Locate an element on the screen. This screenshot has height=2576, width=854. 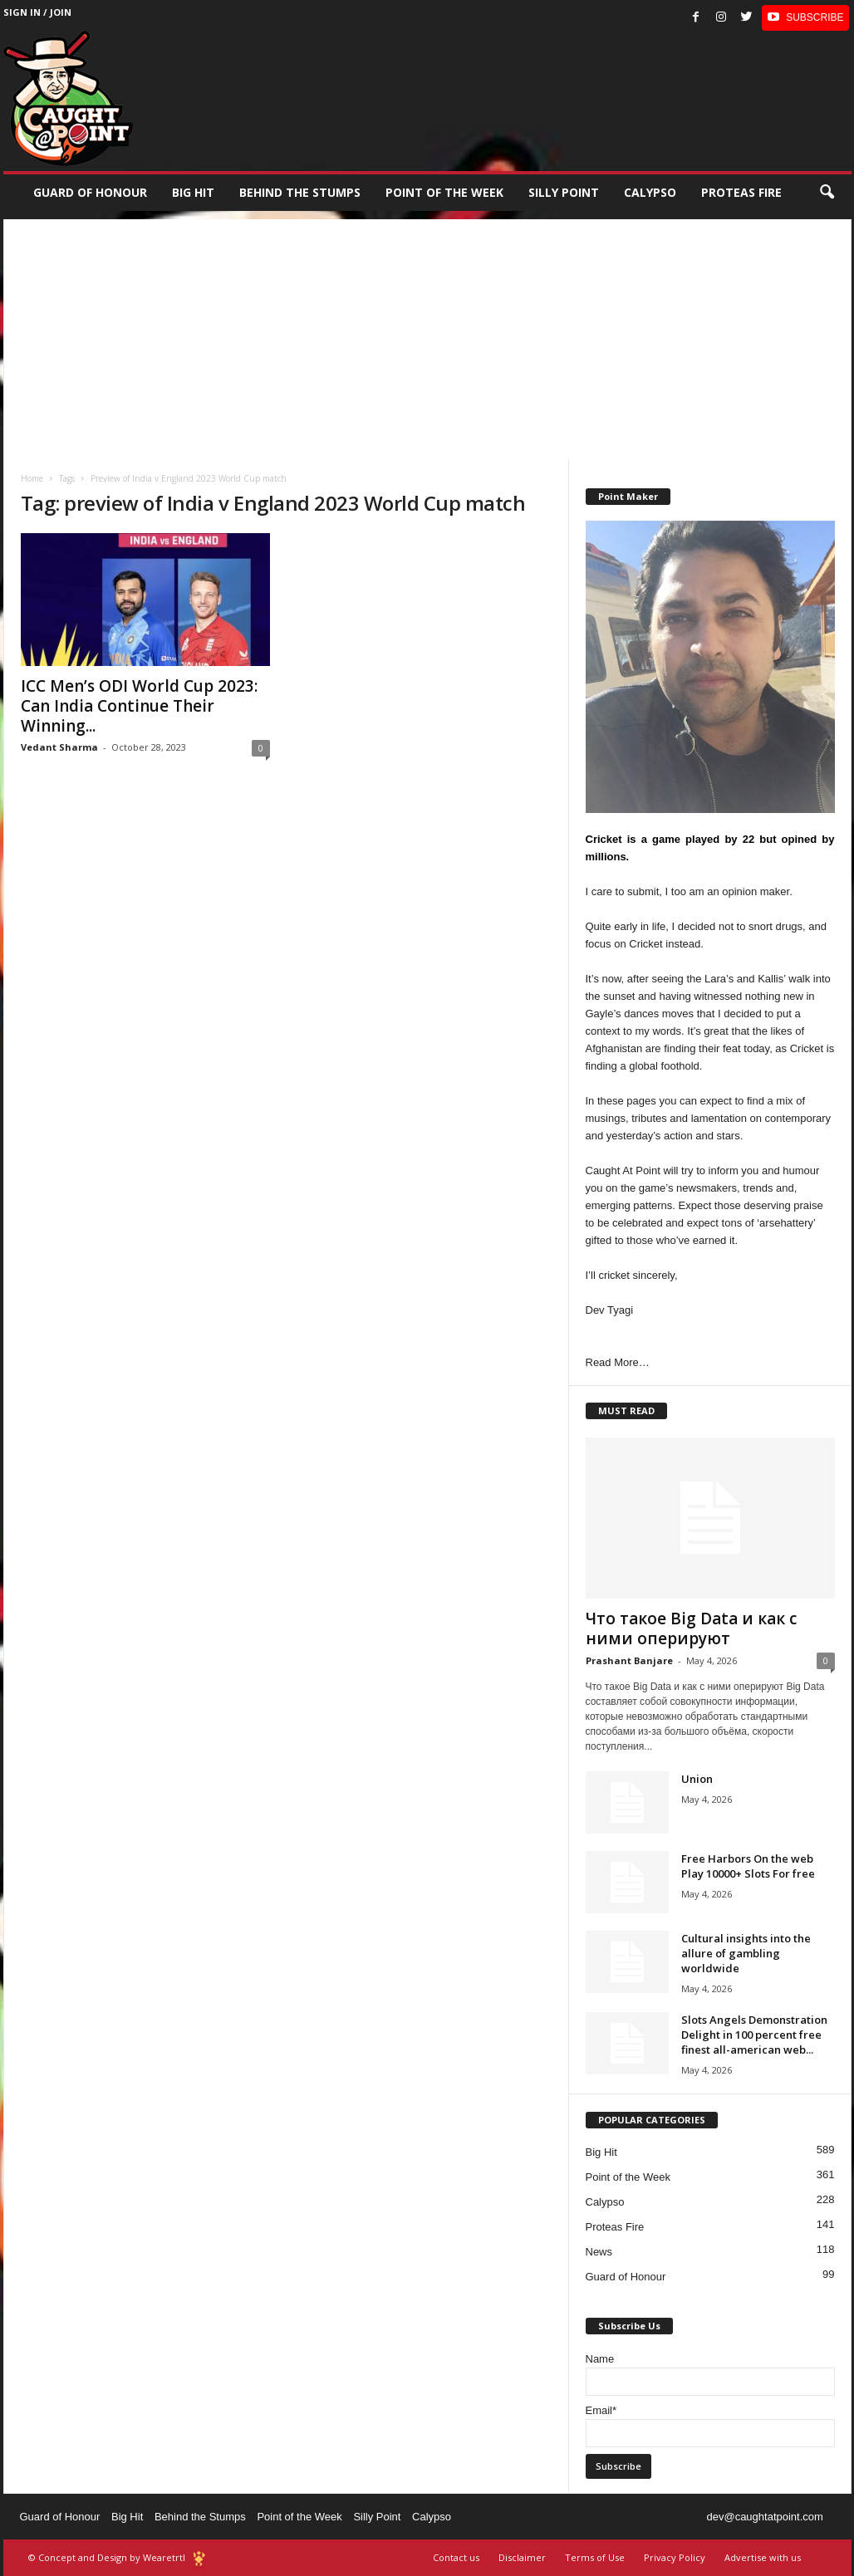
Free Harbors On the web Play 10000+ Slots For free is located at coordinates (748, 1866).